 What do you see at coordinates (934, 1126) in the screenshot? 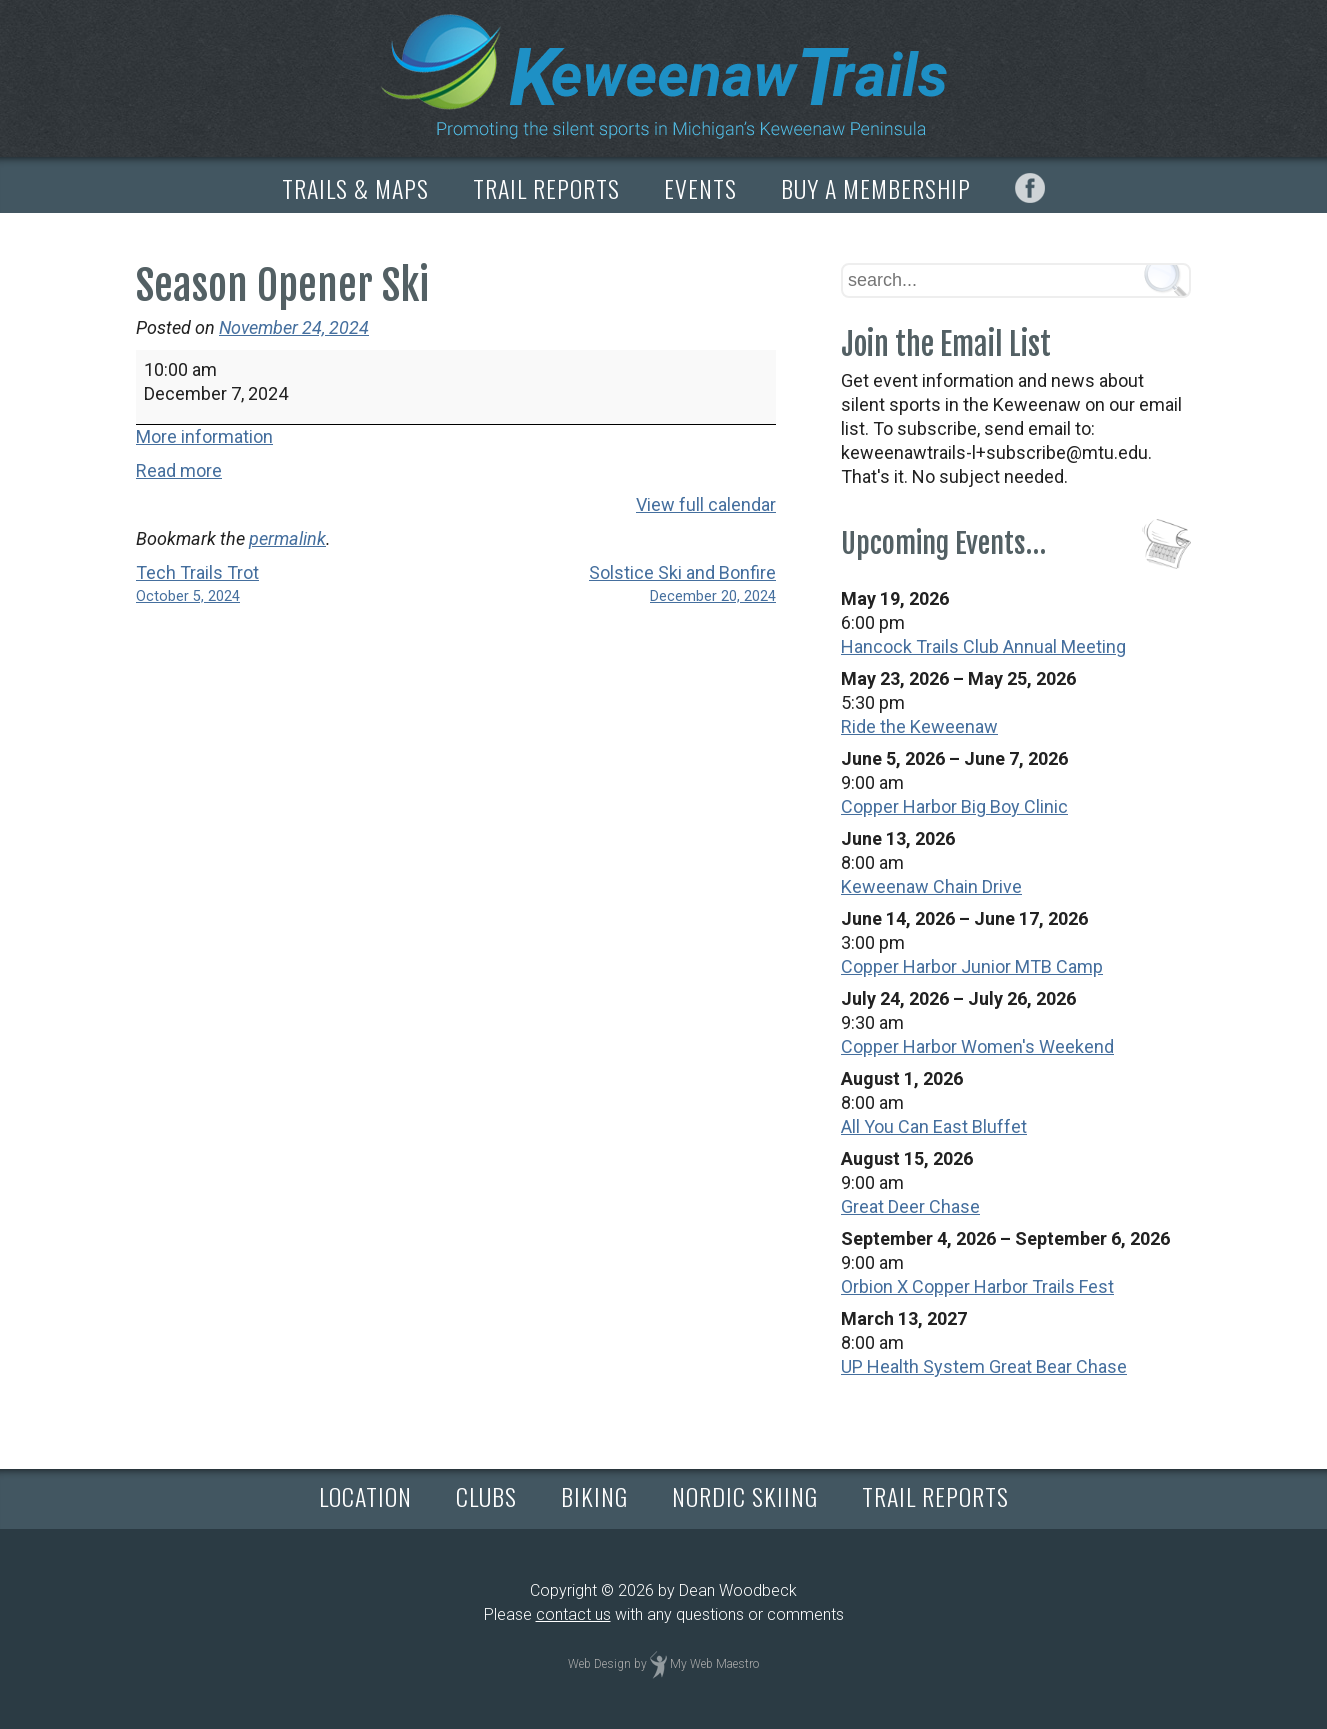
I see `All You Can East Bluffet` at bounding box center [934, 1126].